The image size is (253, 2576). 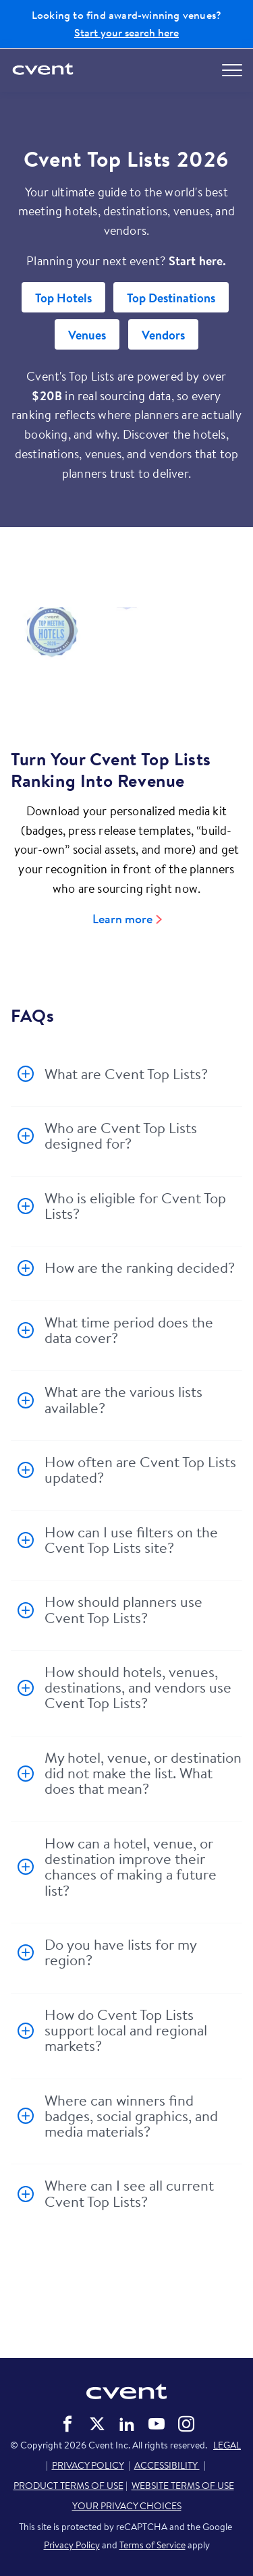 I want to click on PRIVACY POLICY, so click(x=88, y=2465).